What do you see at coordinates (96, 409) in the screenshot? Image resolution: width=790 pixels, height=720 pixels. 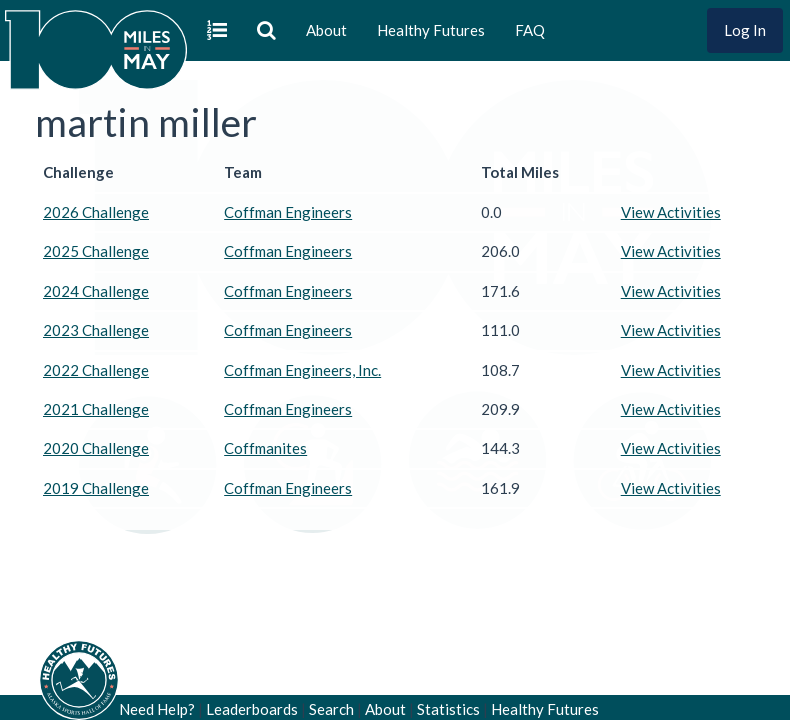 I see `2021 Challenge` at bounding box center [96, 409].